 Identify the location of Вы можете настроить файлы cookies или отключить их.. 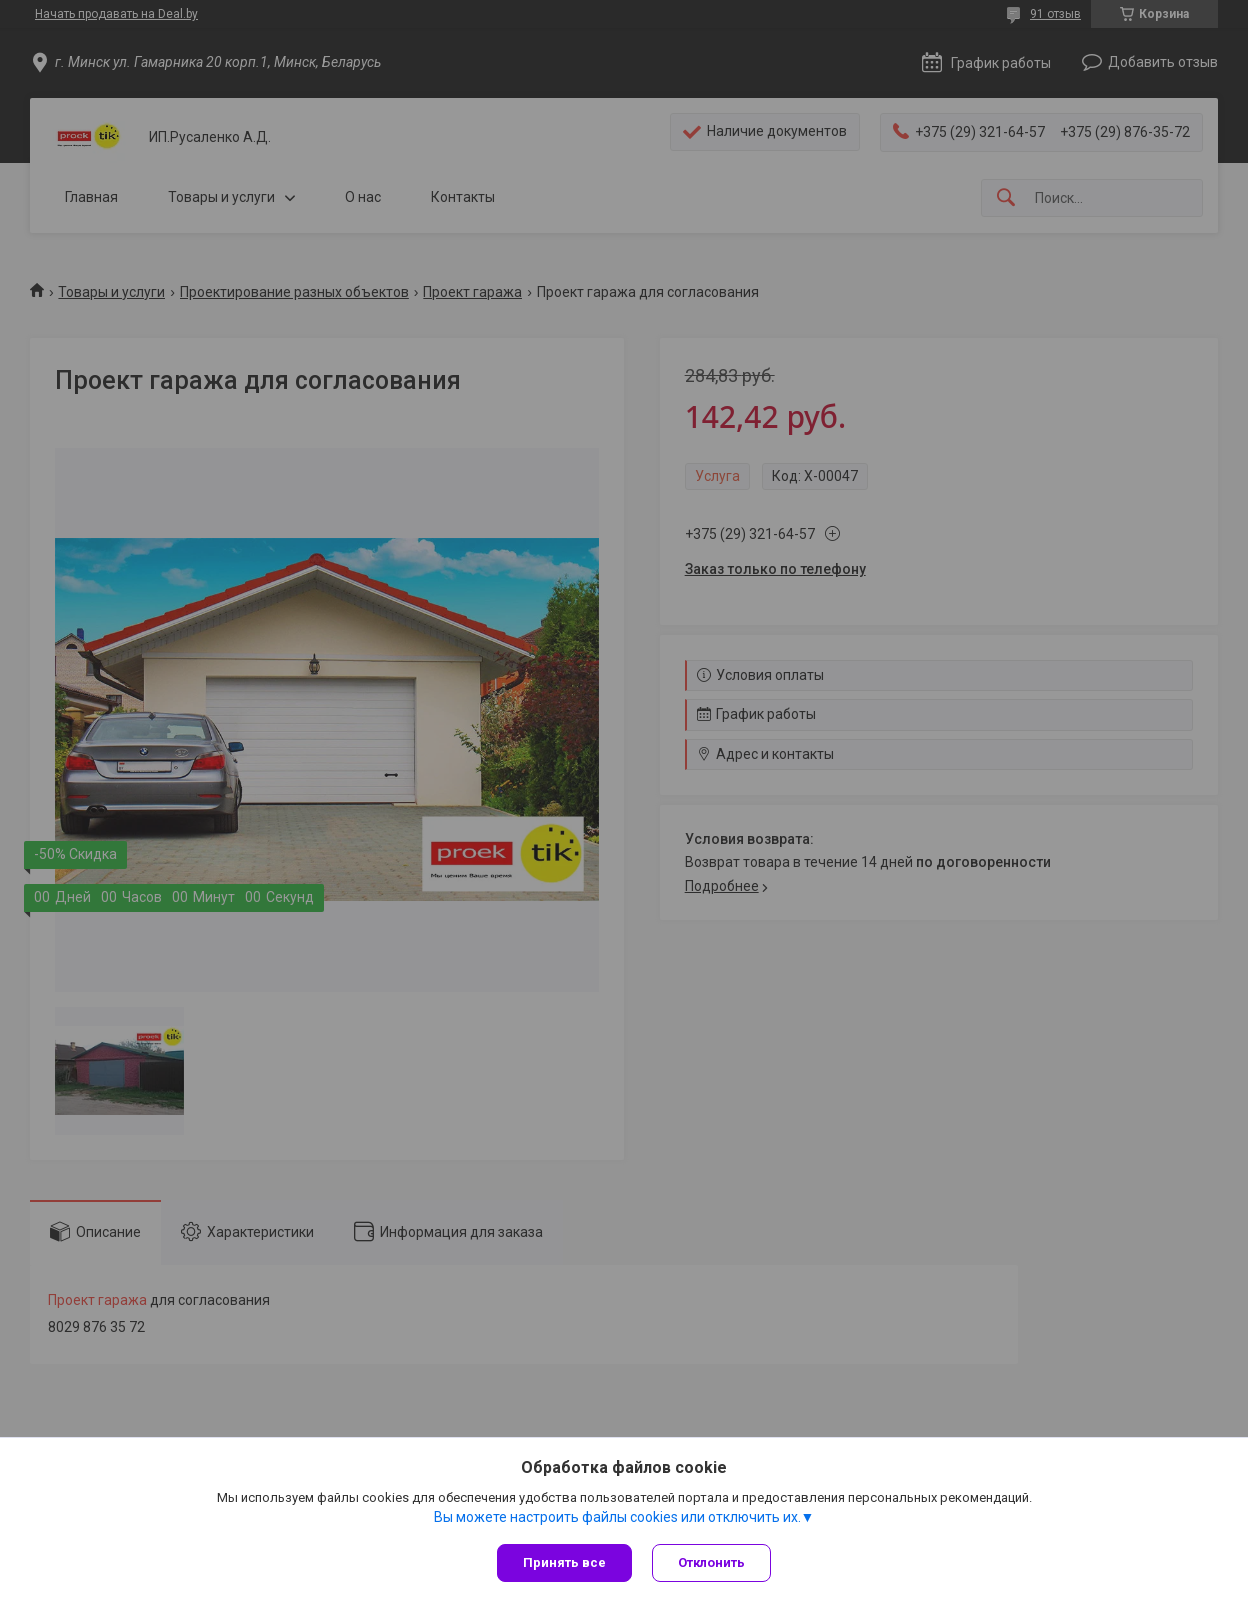
(617, 1517).